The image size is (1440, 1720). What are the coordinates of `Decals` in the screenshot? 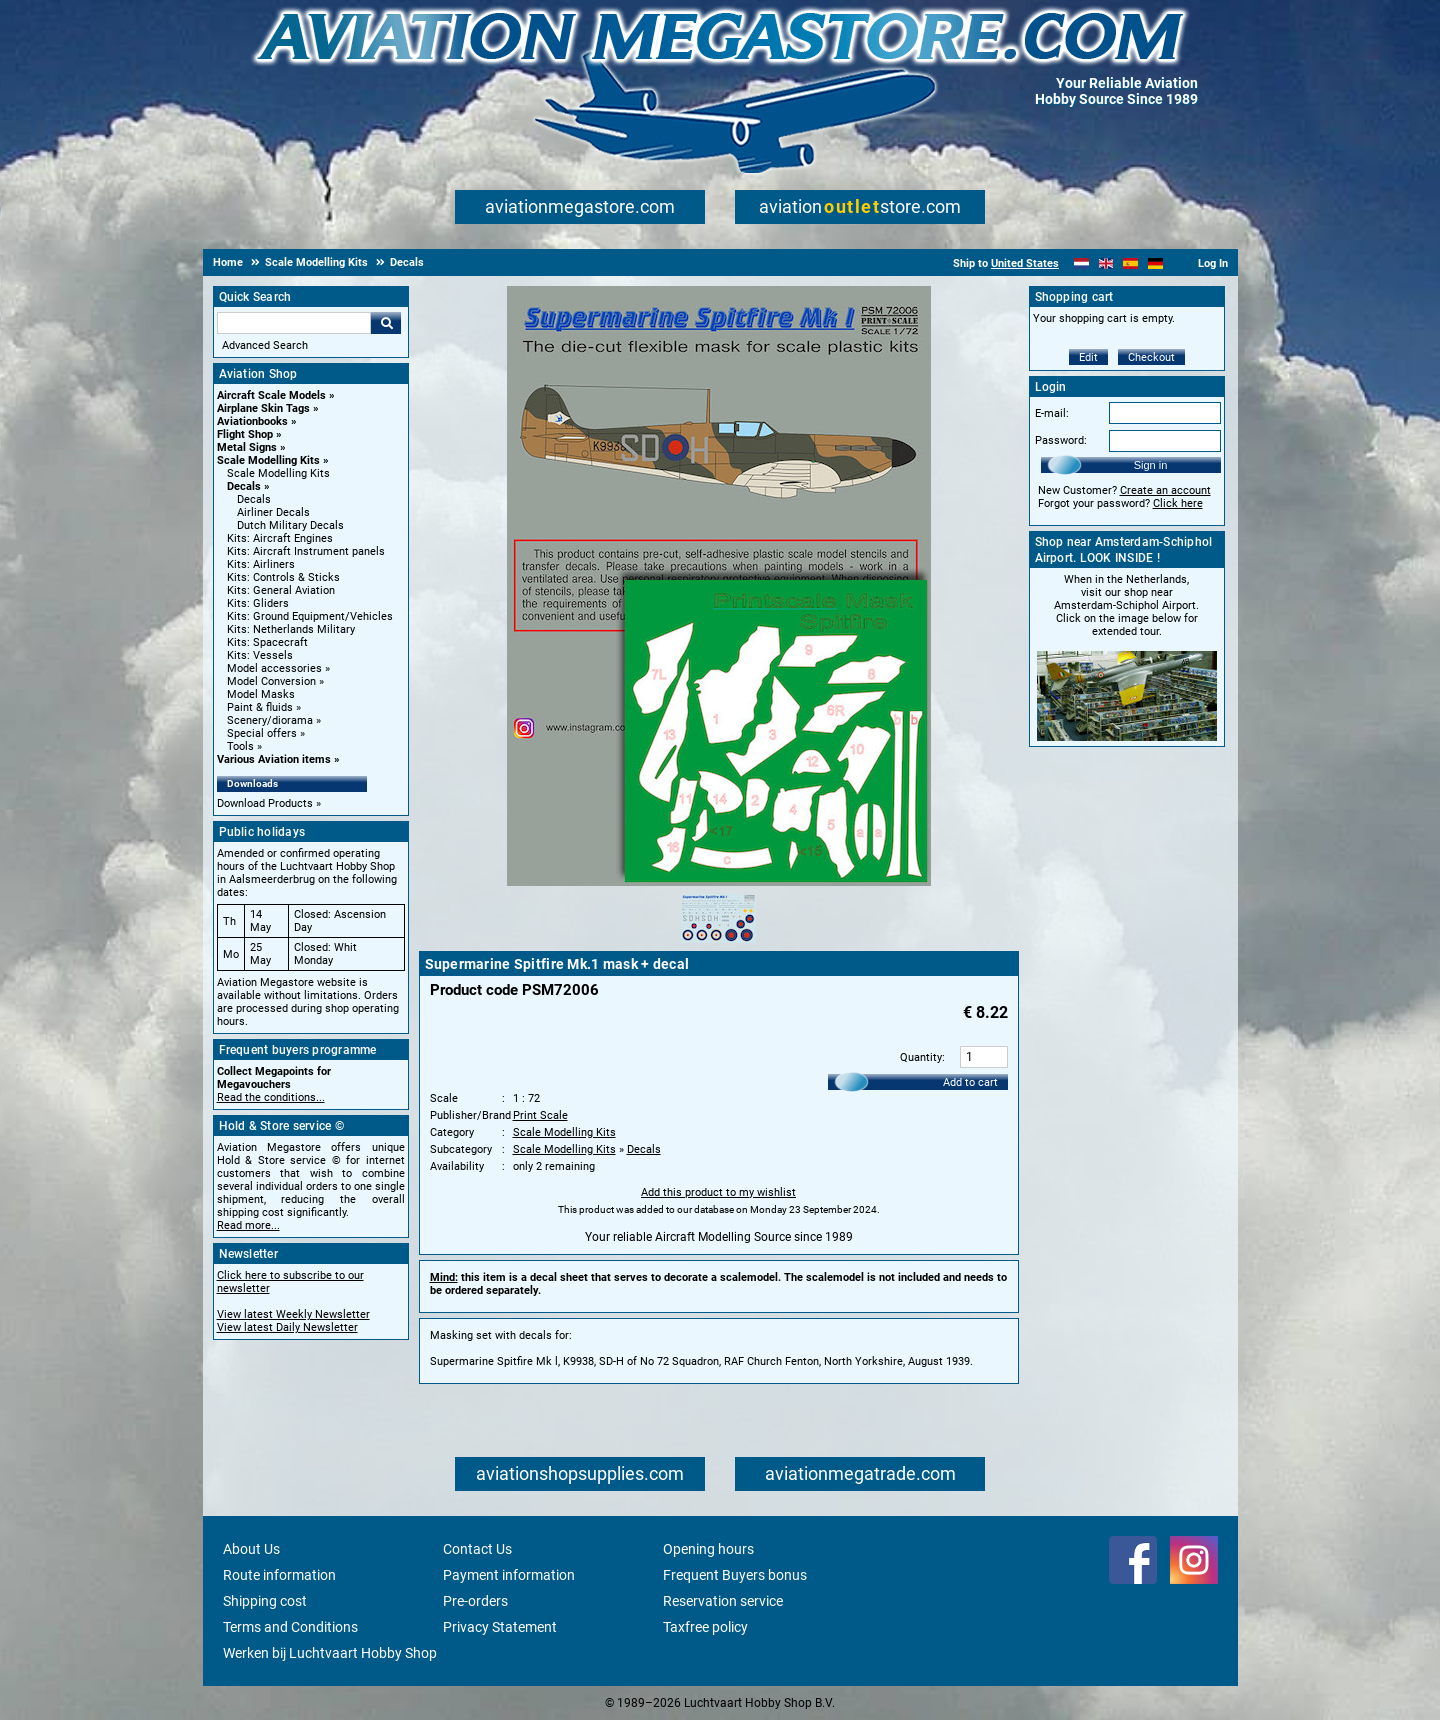 It's located at (244, 486).